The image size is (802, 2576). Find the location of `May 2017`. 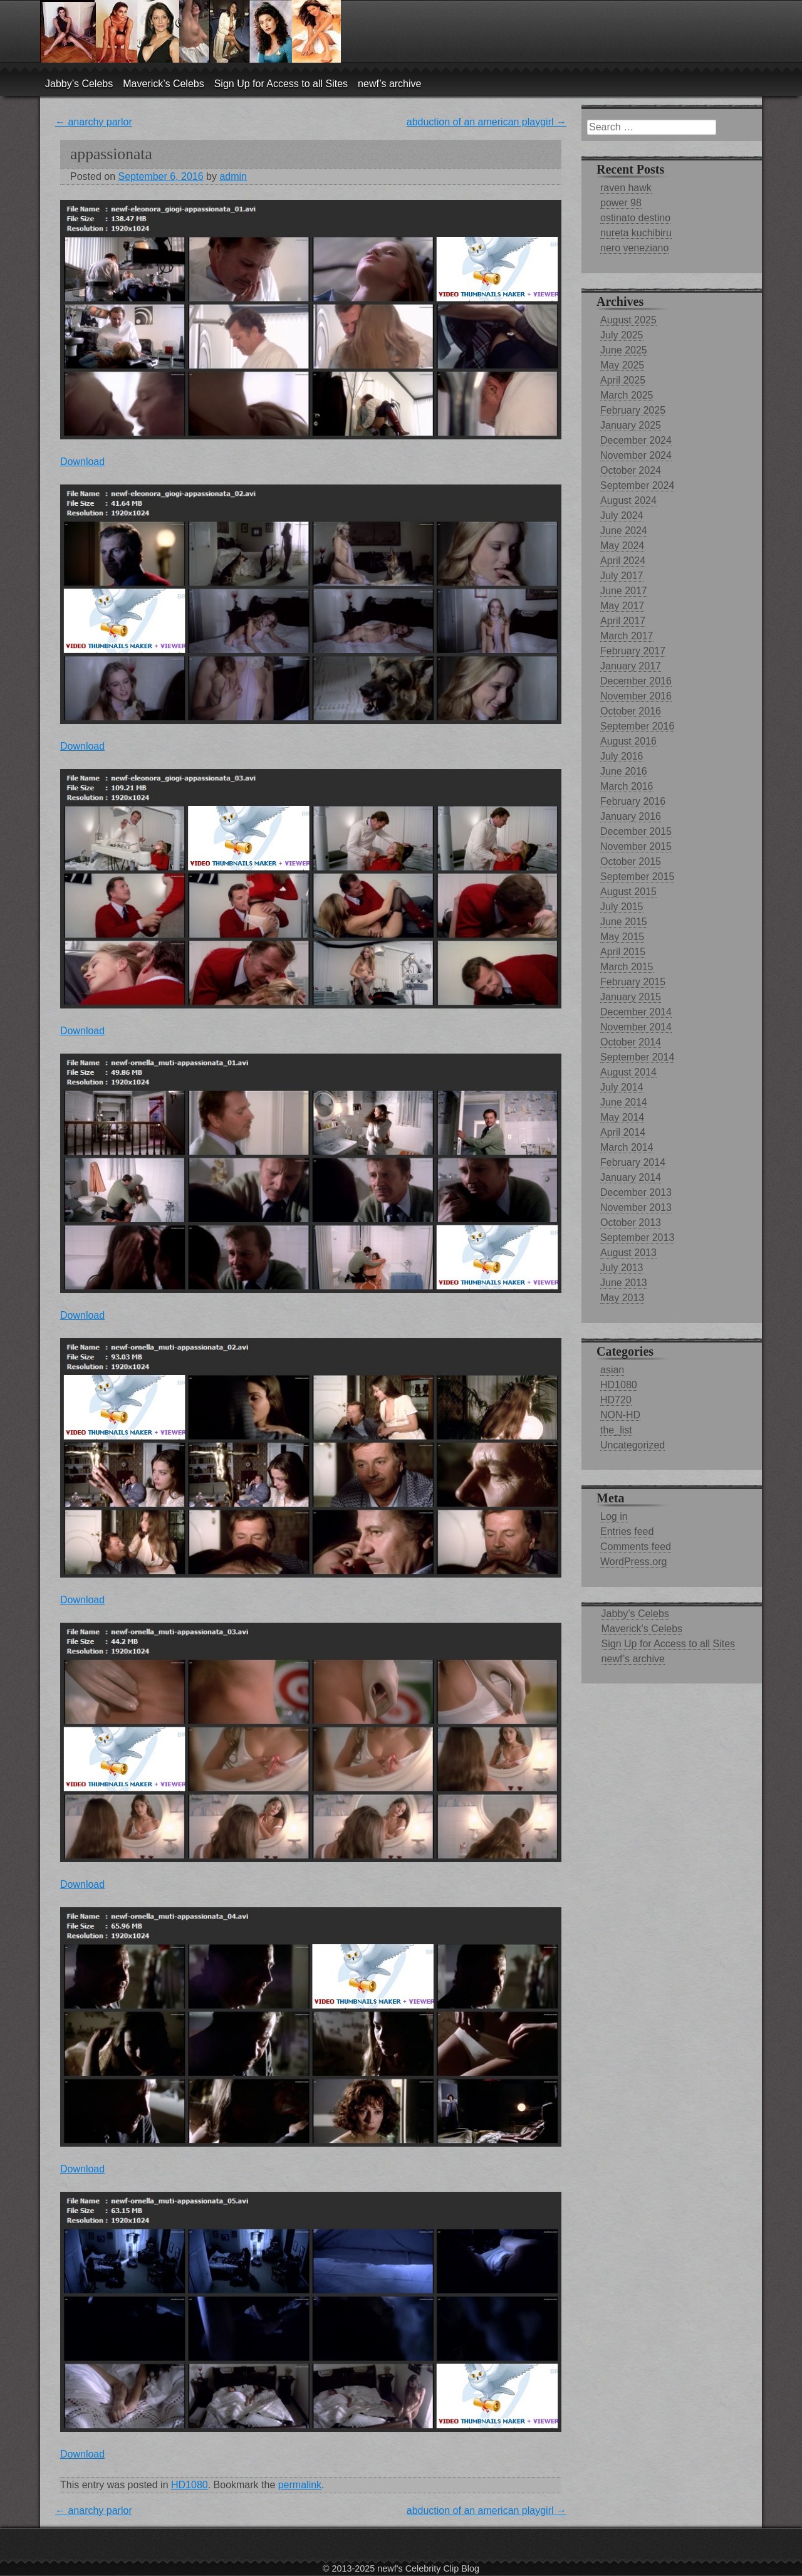

May 2017 is located at coordinates (622, 605).